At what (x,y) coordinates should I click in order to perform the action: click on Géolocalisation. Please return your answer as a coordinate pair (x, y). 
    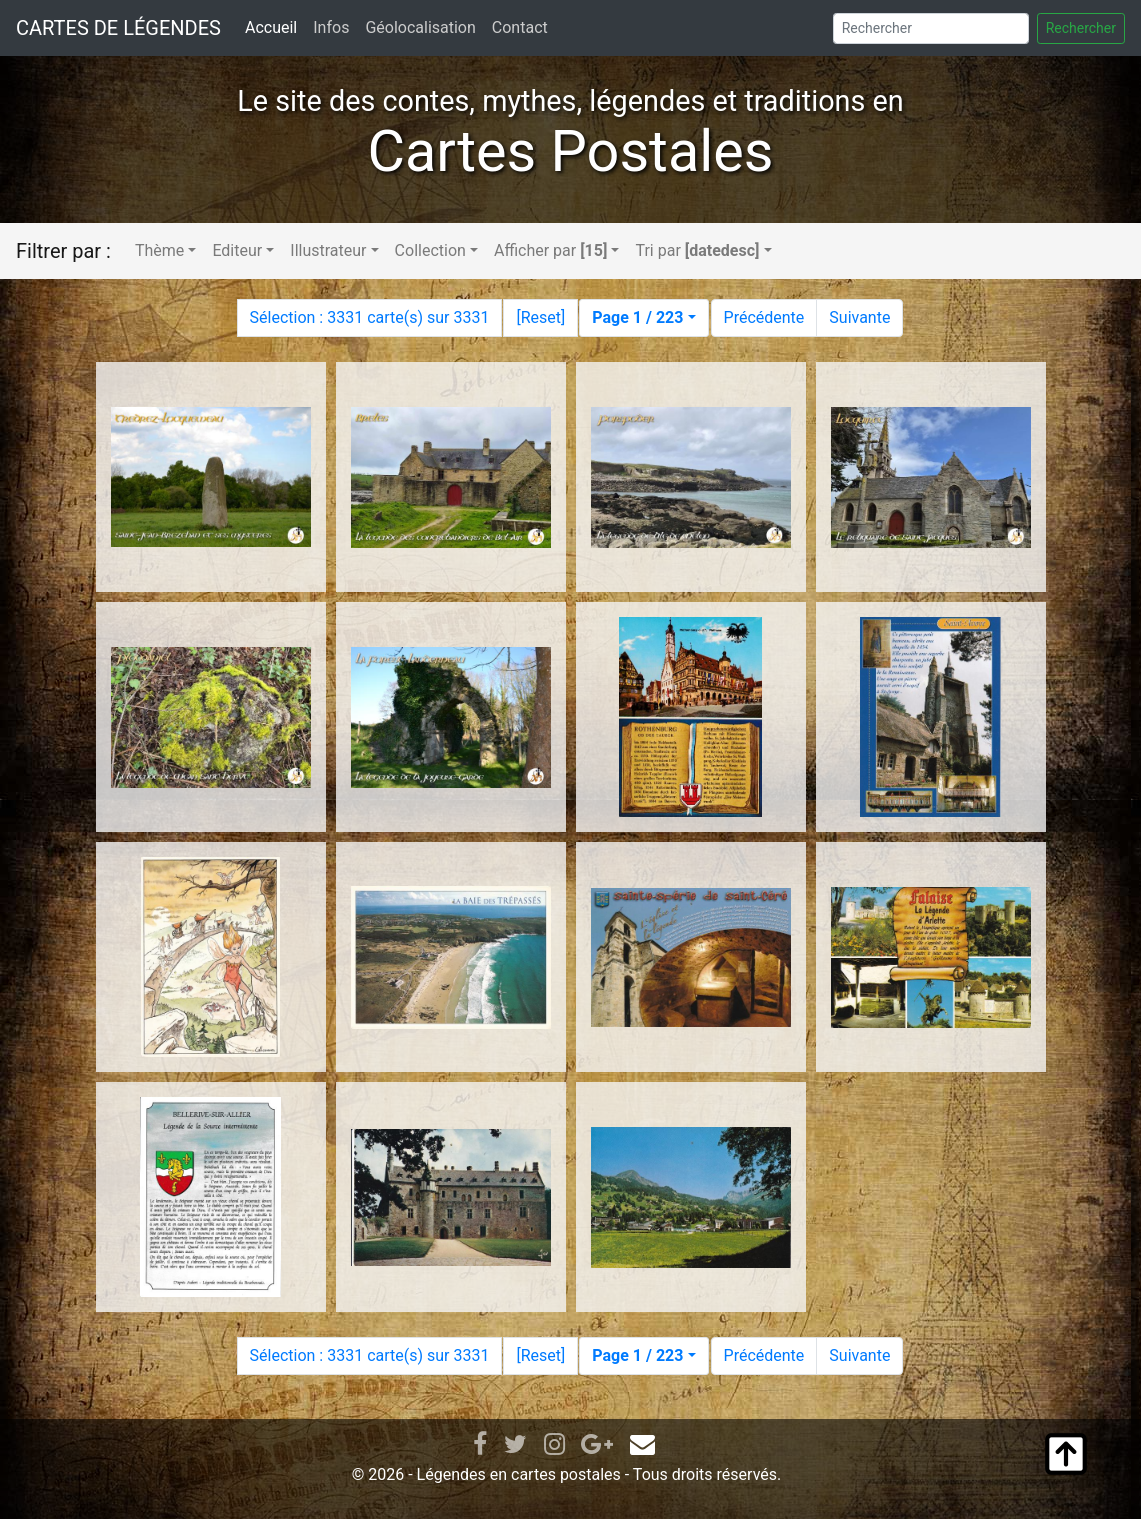
    Looking at the image, I should click on (420, 27).